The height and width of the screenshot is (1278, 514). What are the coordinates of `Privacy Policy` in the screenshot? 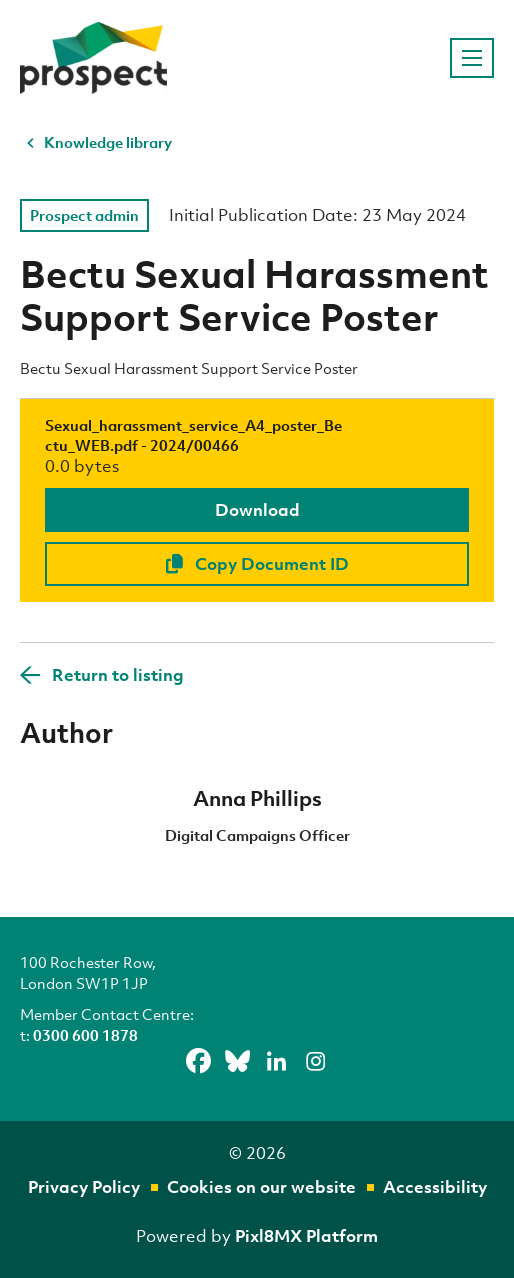 It's located at (84, 1186).